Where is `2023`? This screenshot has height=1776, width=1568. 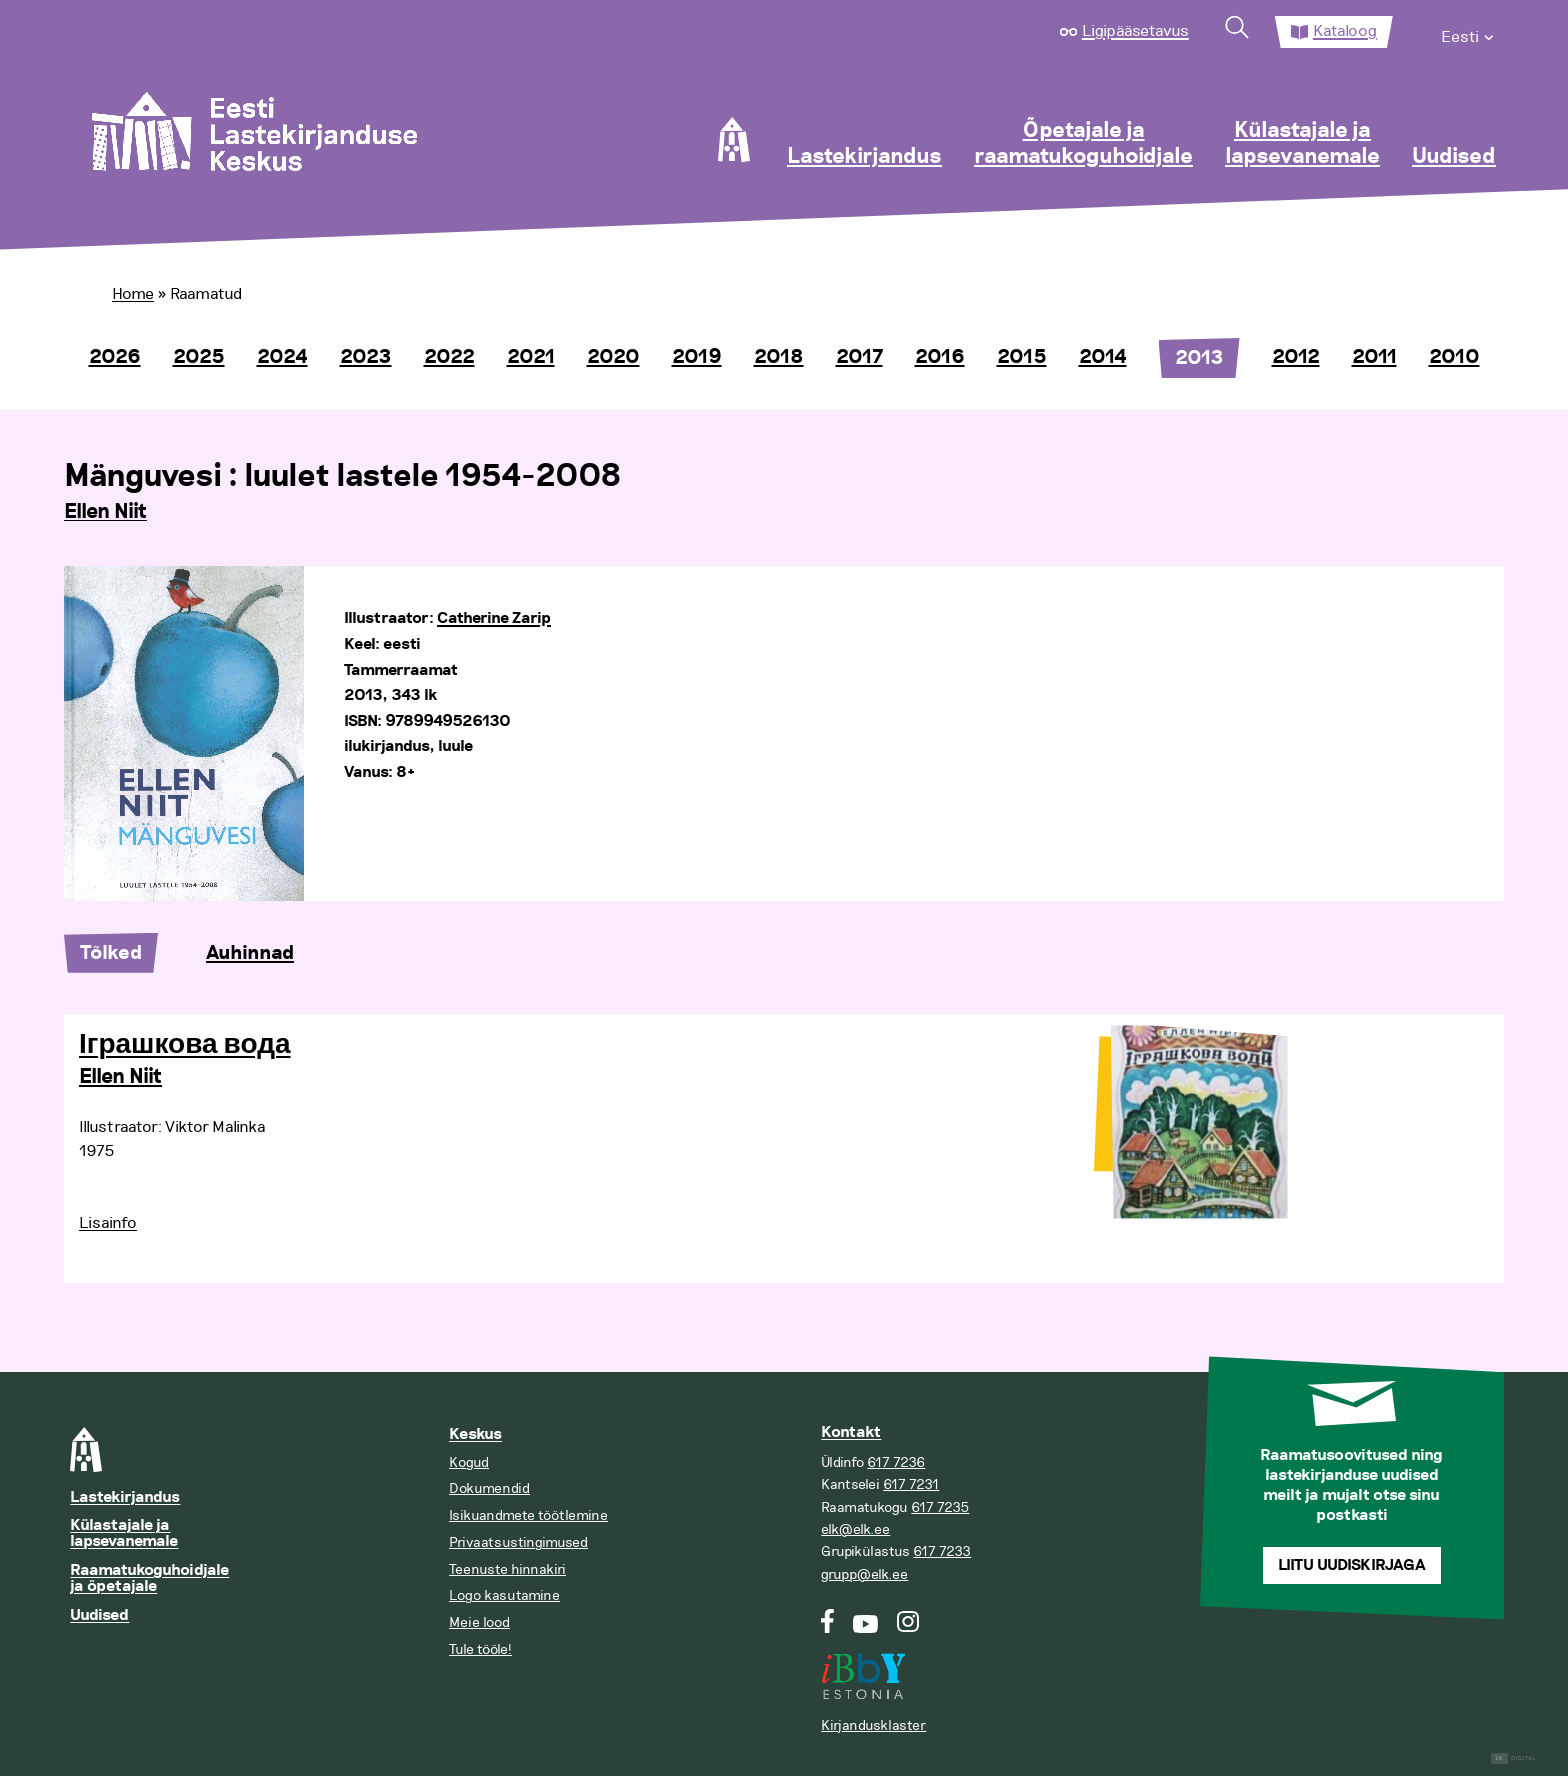 2023 is located at coordinates (366, 357).